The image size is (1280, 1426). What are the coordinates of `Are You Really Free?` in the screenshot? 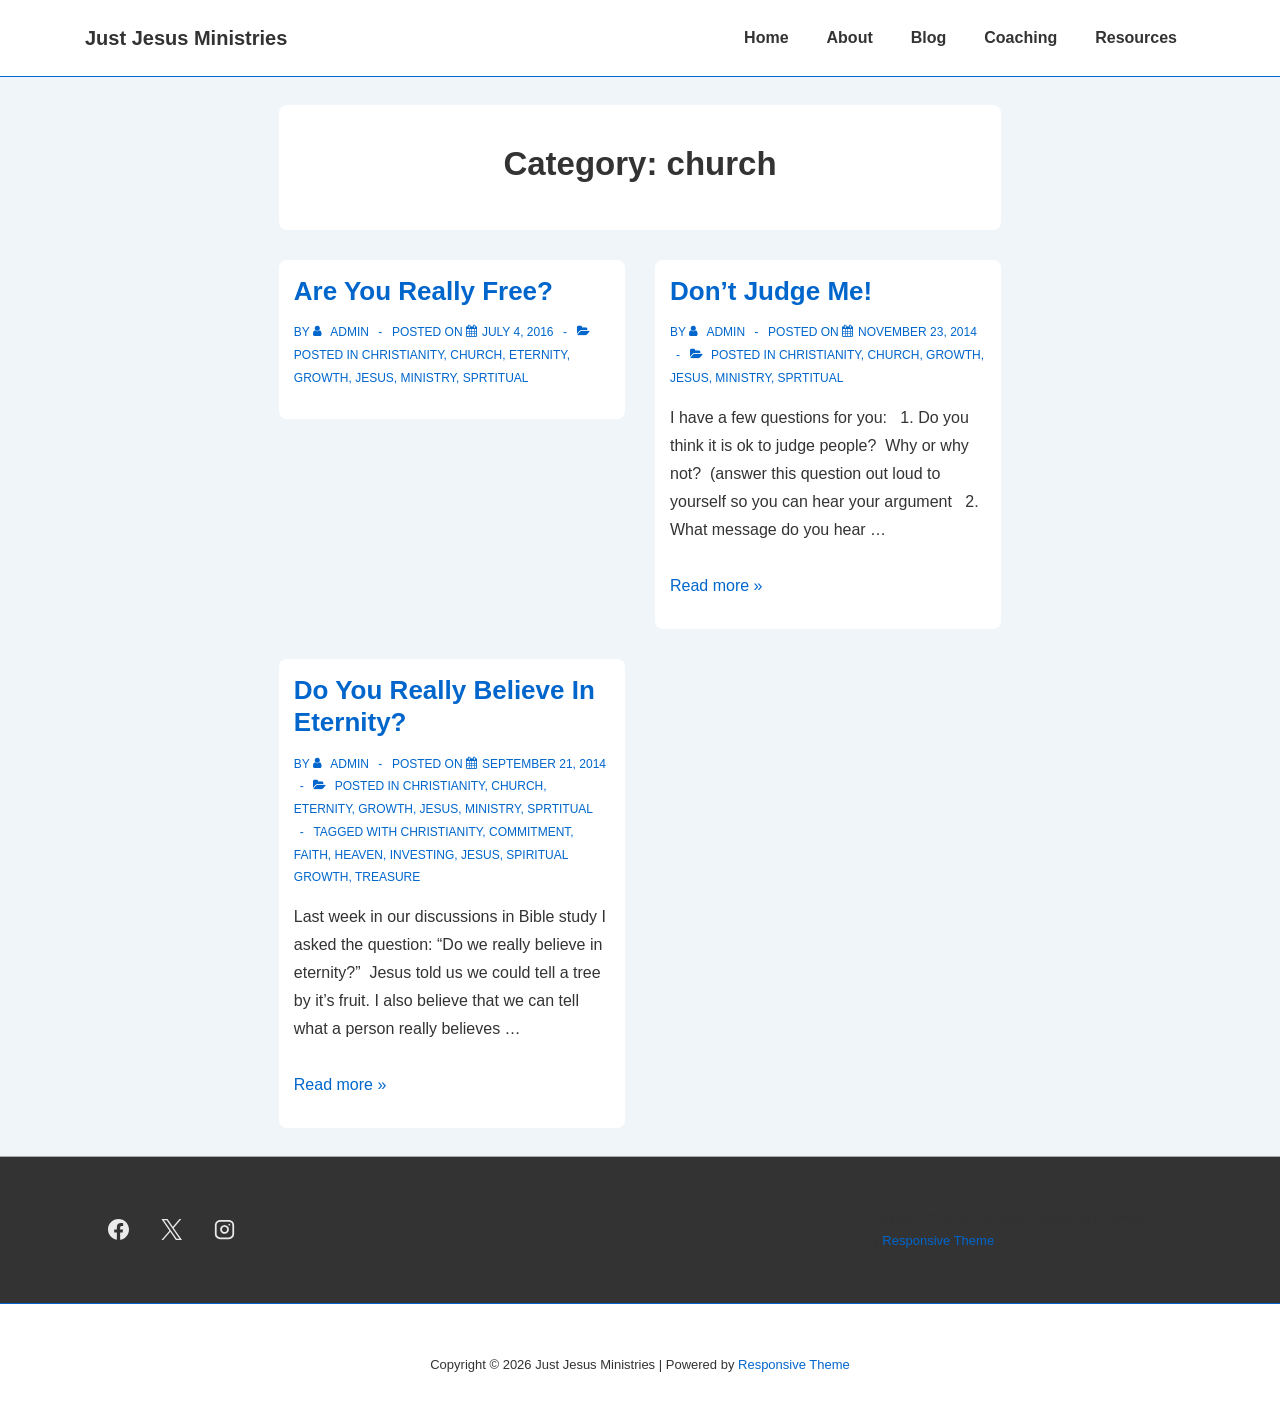 It's located at (423, 291).